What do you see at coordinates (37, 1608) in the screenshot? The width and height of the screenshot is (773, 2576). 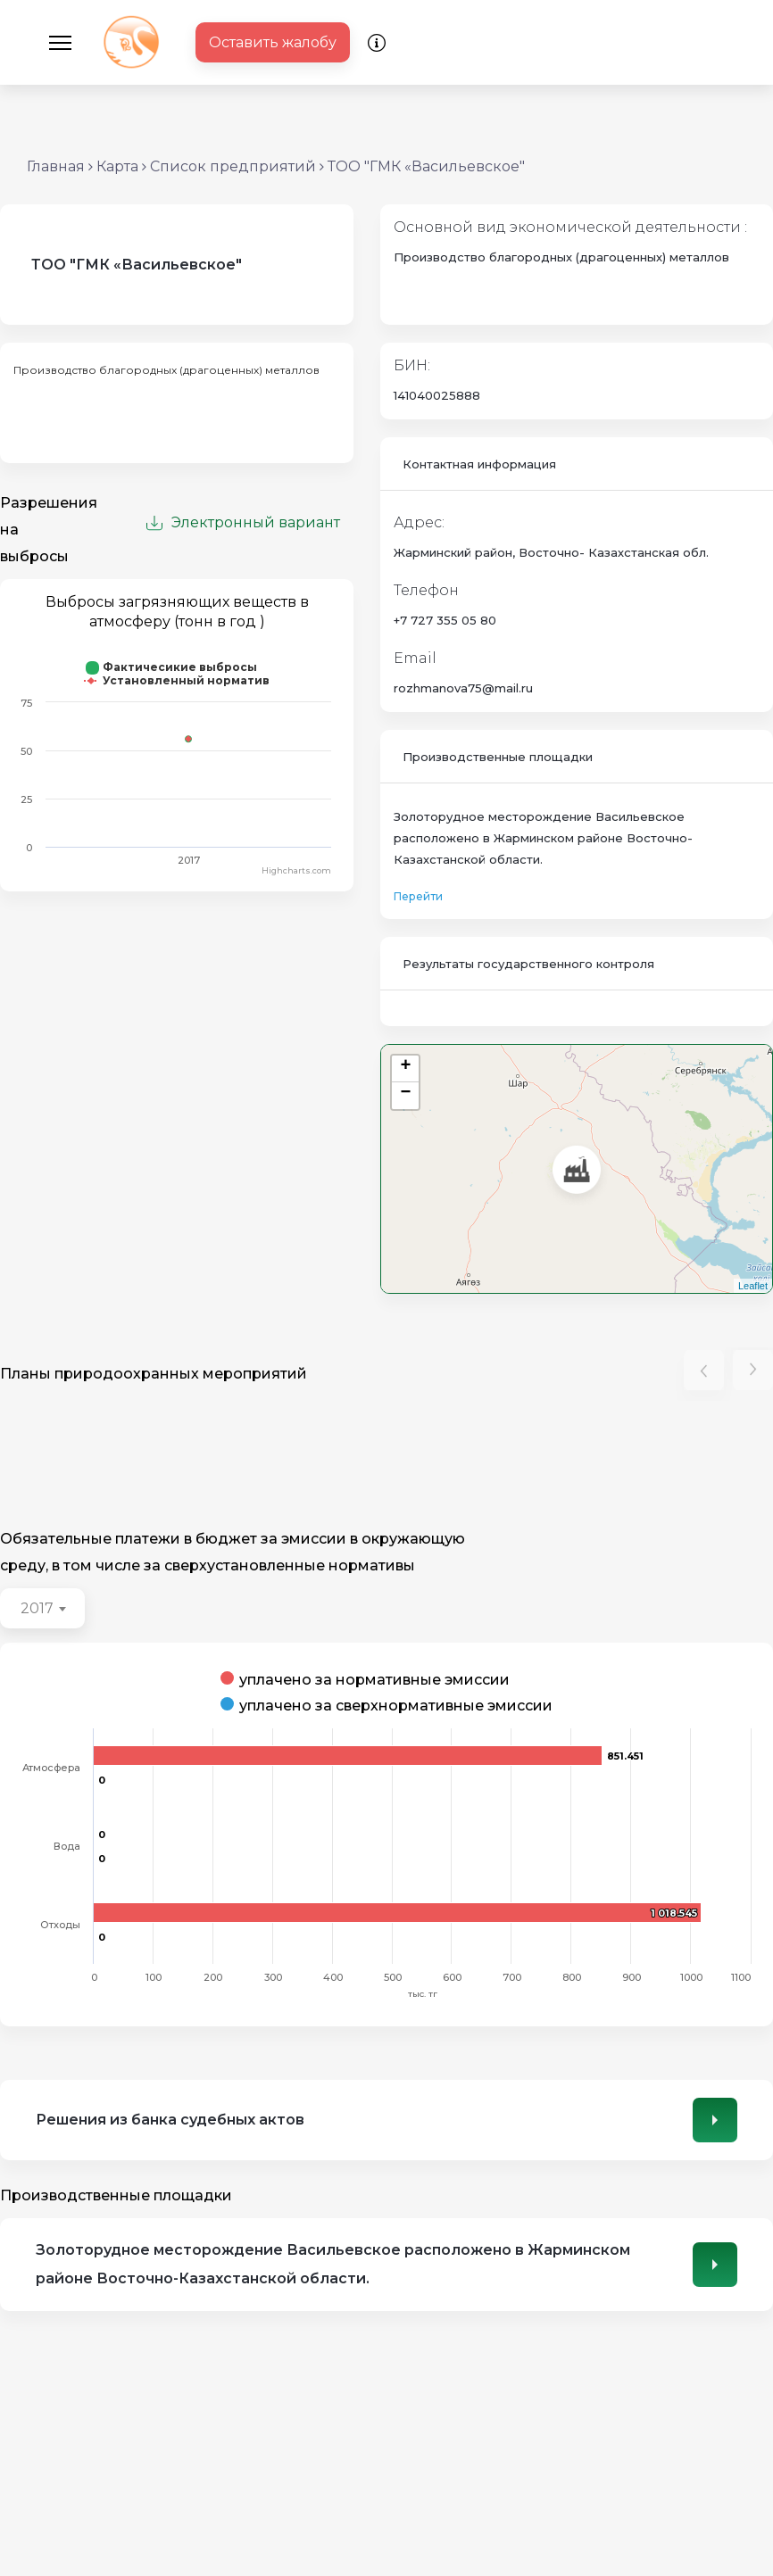 I see `2017 [textbox]` at bounding box center [37, 1608].